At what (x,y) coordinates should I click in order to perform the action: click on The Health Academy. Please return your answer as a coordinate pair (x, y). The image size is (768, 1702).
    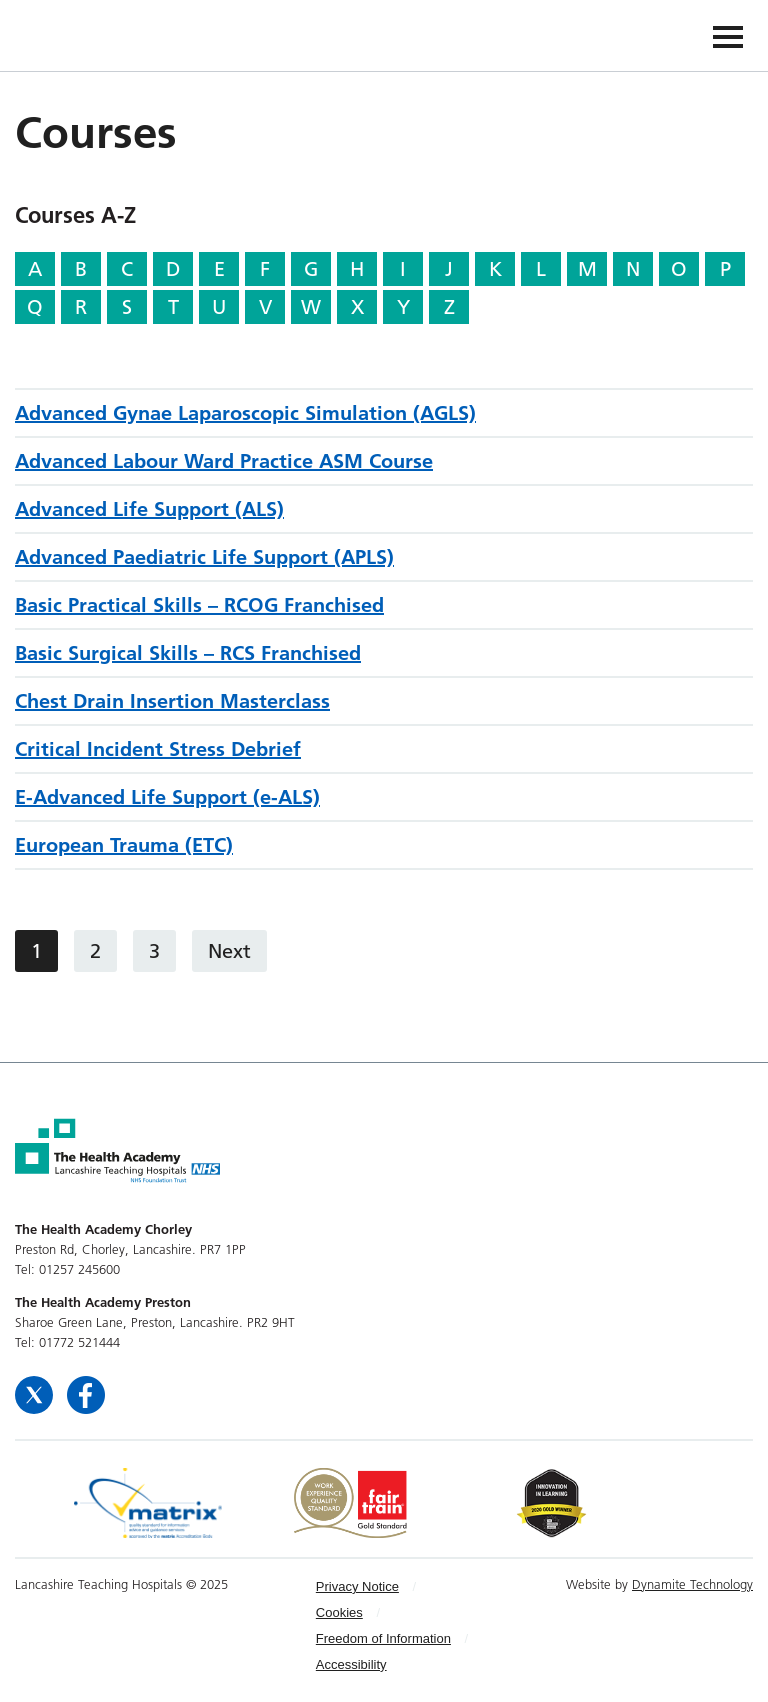
    Looking at the image, I should click on (62, 34).